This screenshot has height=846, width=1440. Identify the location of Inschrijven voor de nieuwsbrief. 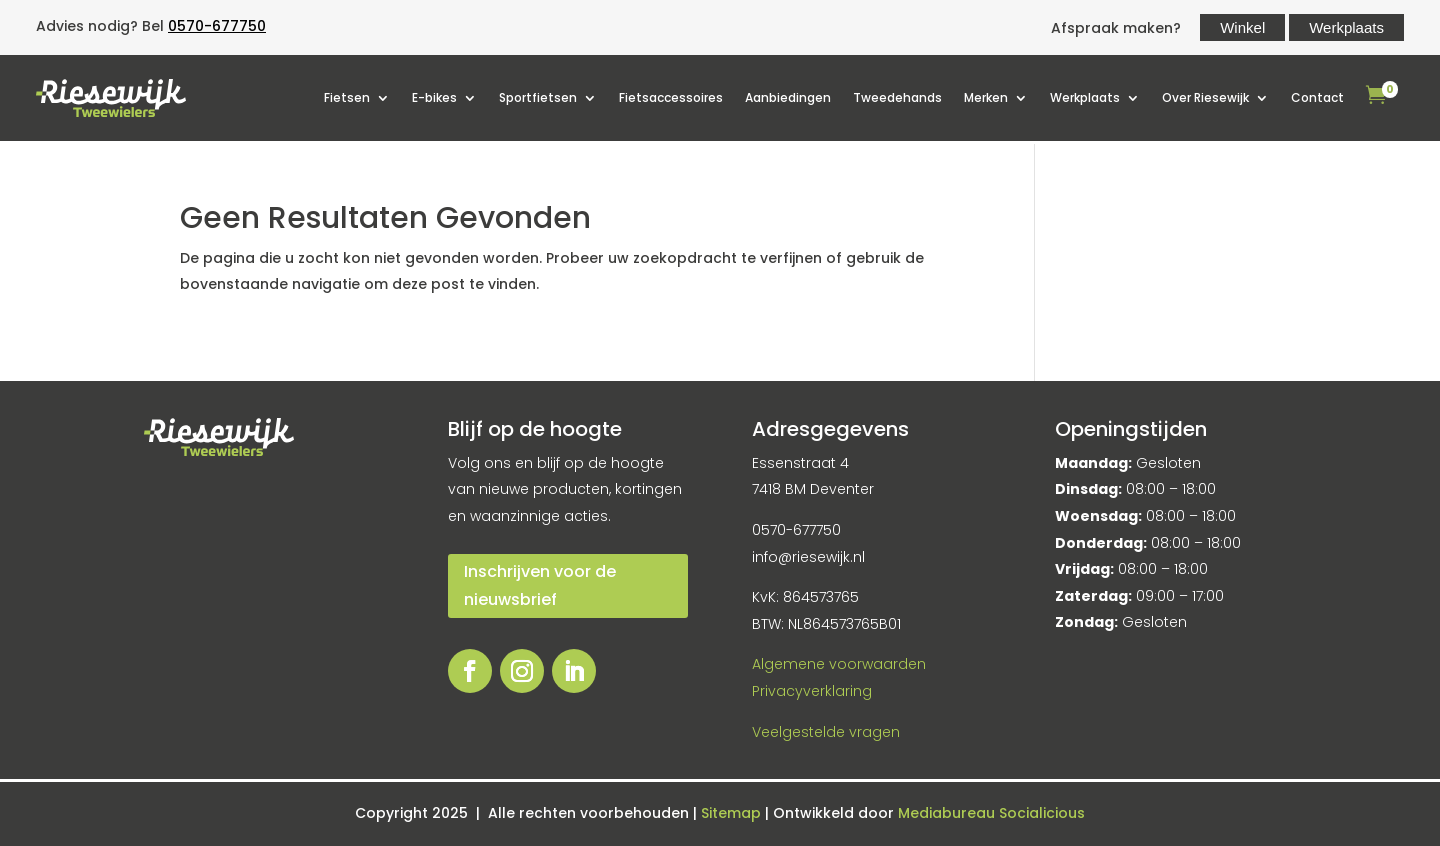
(540, 585).